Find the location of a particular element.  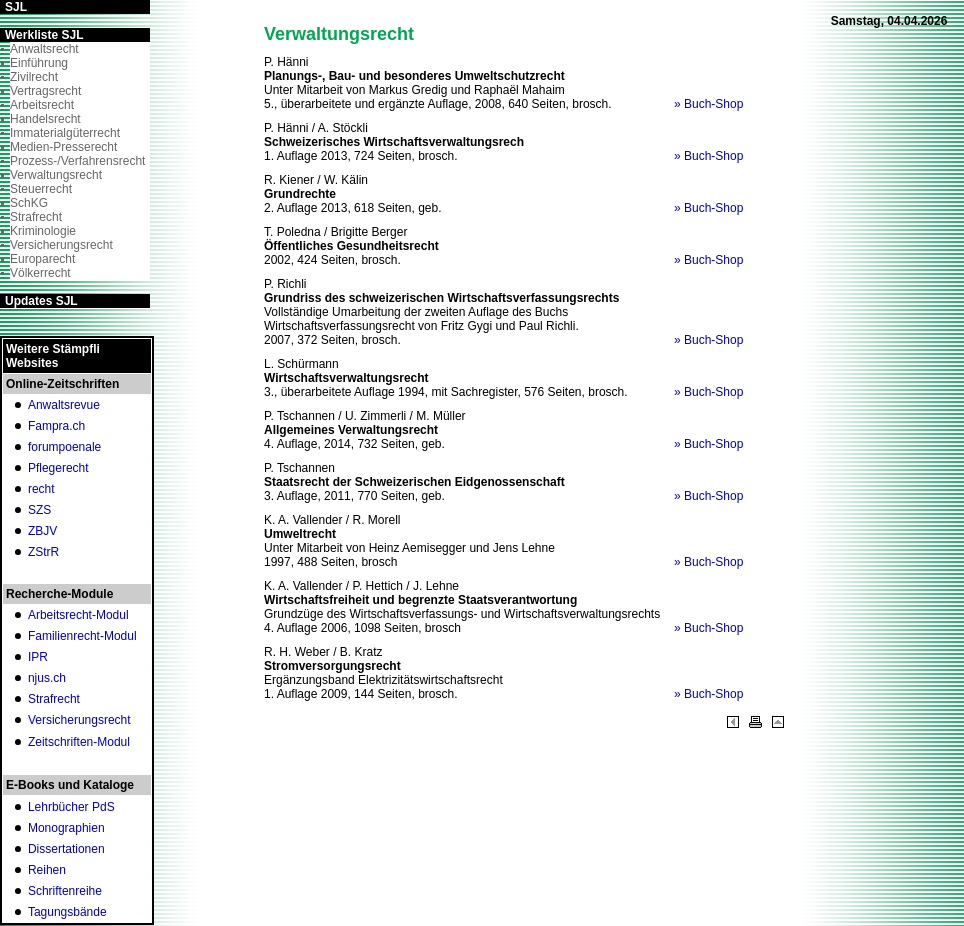

Einführung is located at coordinates (39, 63).